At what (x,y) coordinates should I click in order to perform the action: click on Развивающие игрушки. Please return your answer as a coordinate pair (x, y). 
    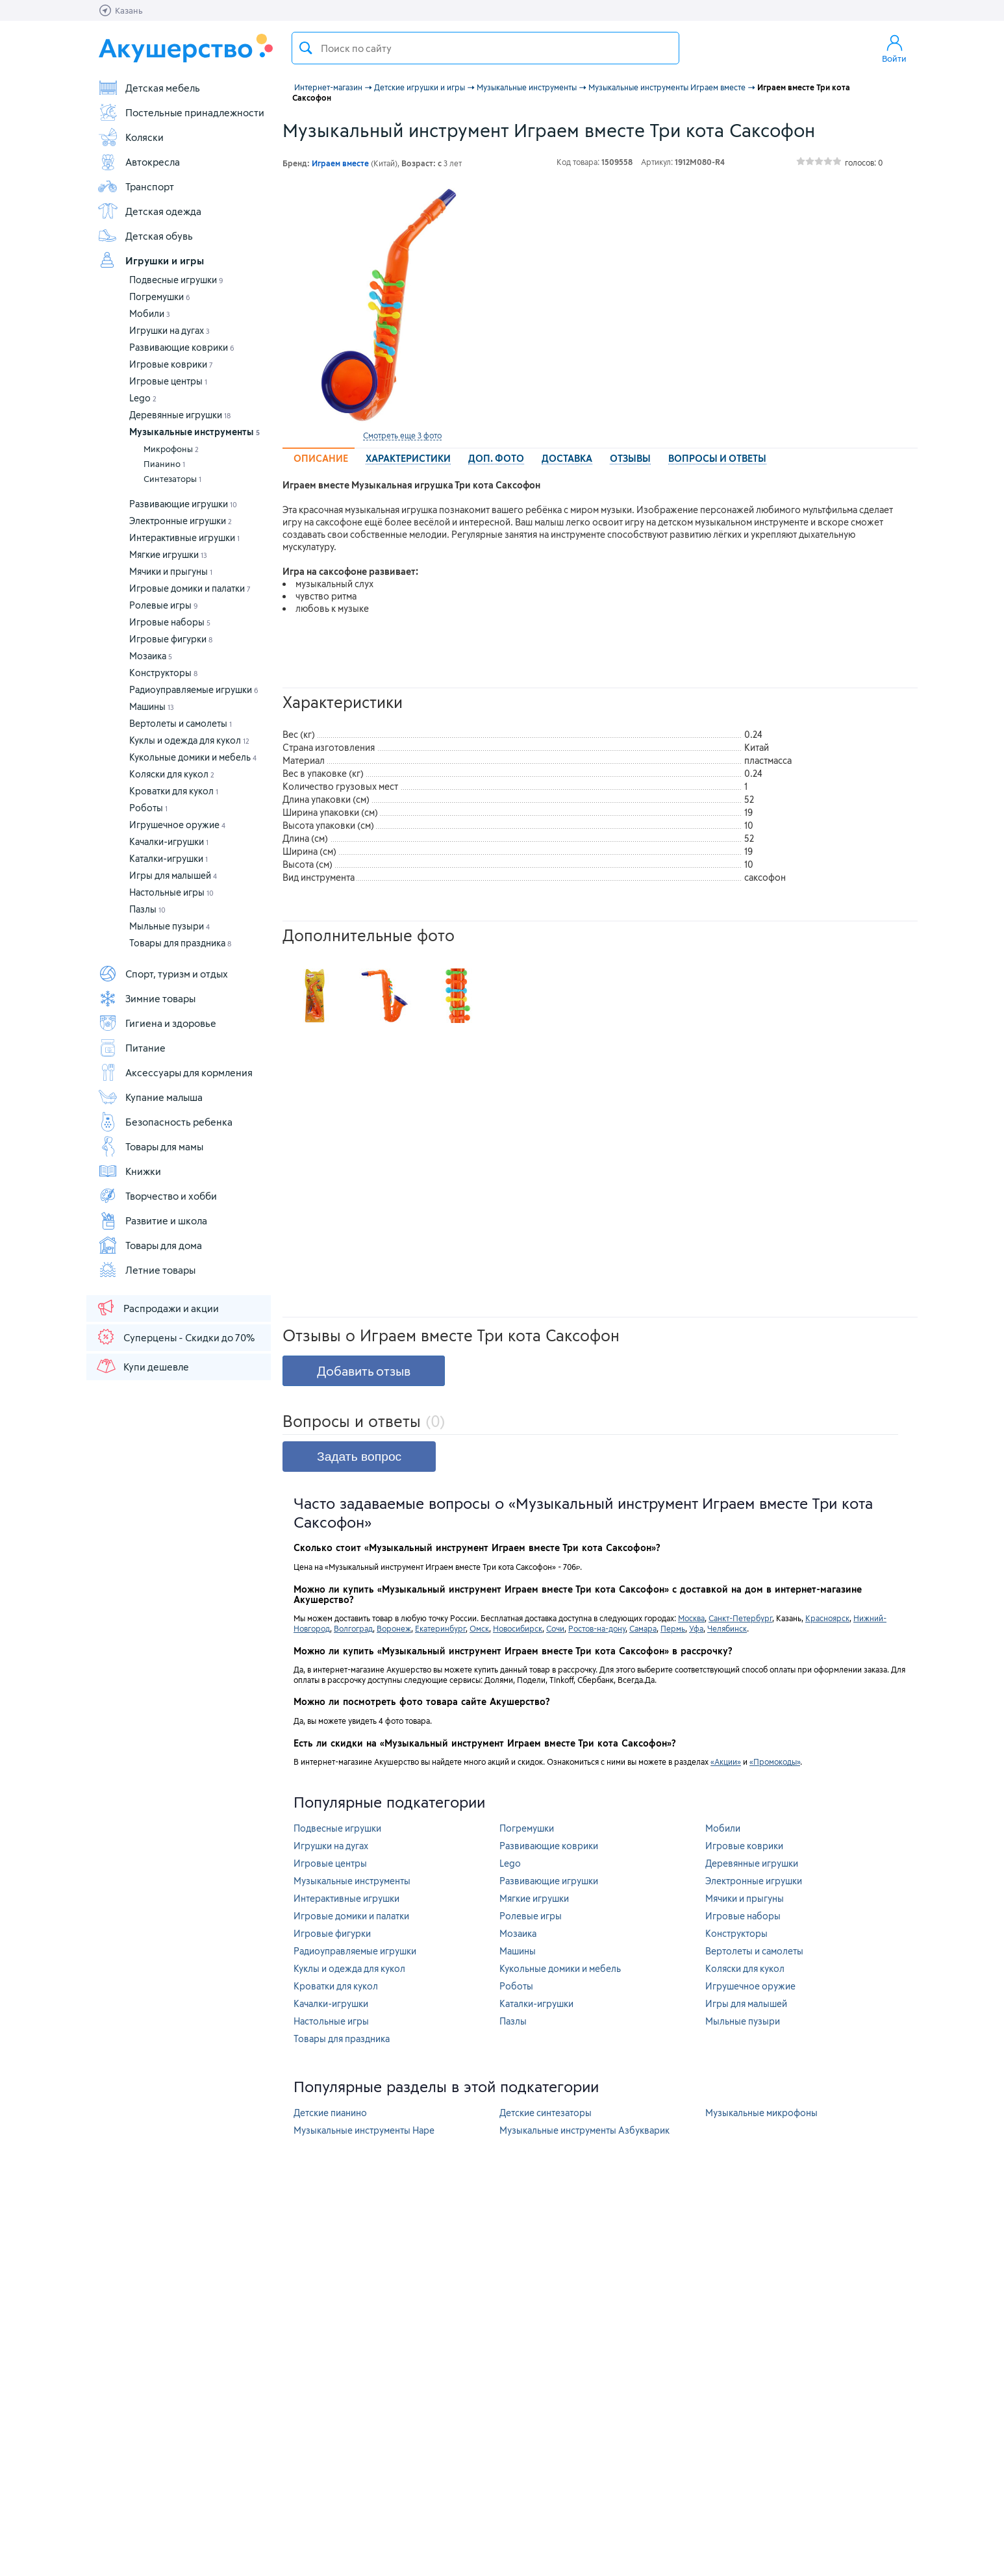
    Looking at the image, I should click on (183, 503).